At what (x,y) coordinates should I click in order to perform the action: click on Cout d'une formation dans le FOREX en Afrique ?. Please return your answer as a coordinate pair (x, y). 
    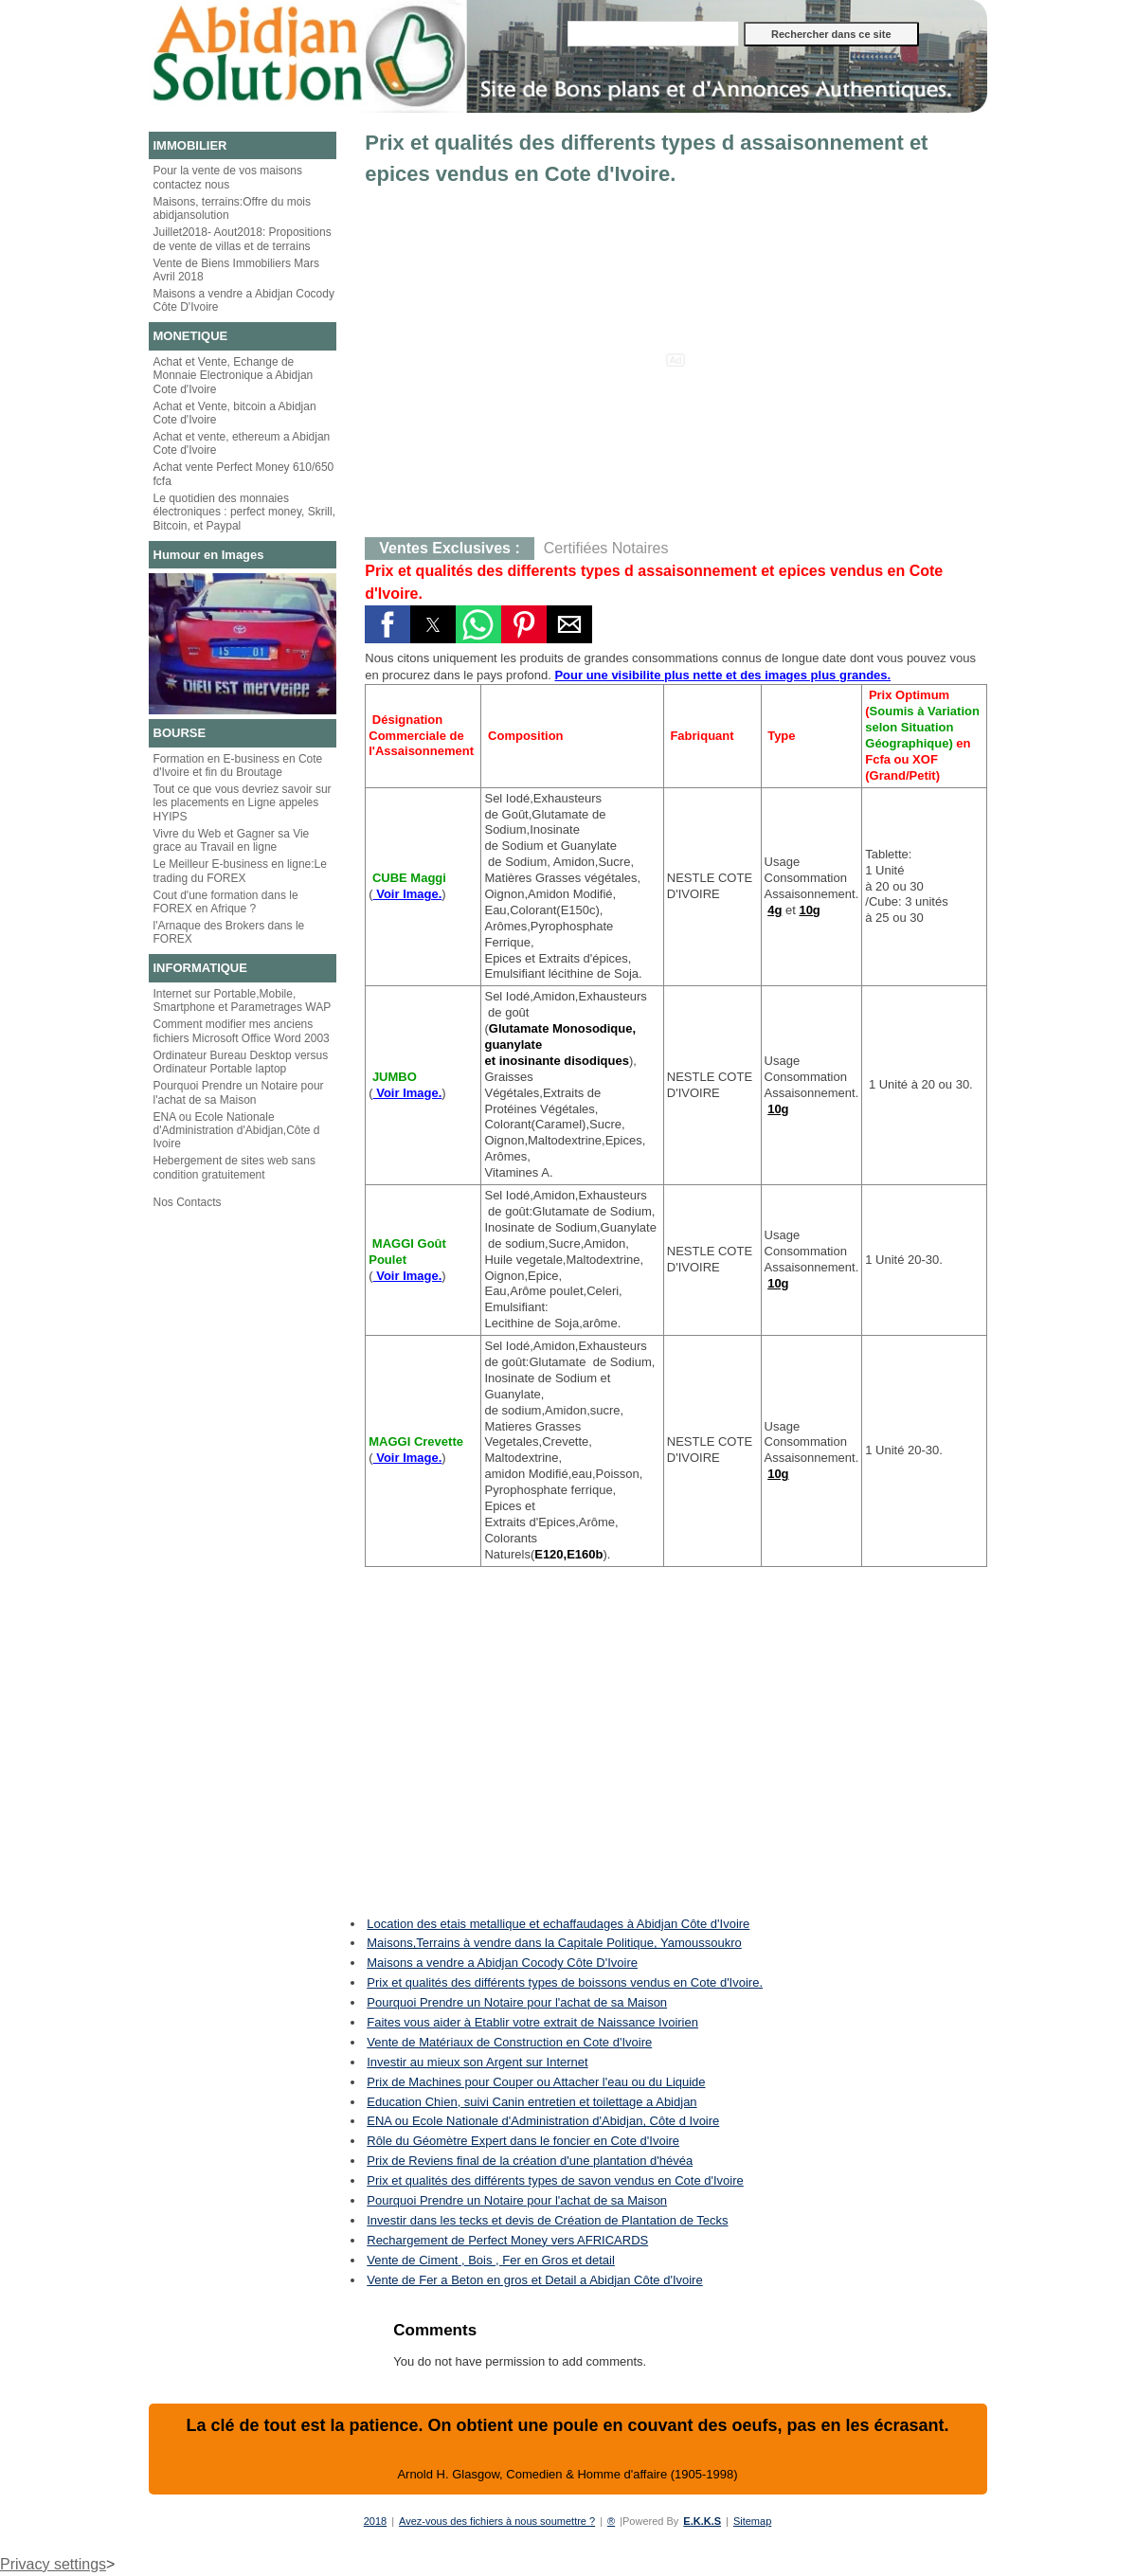
    Looking at the image, I should click on (225, 902).